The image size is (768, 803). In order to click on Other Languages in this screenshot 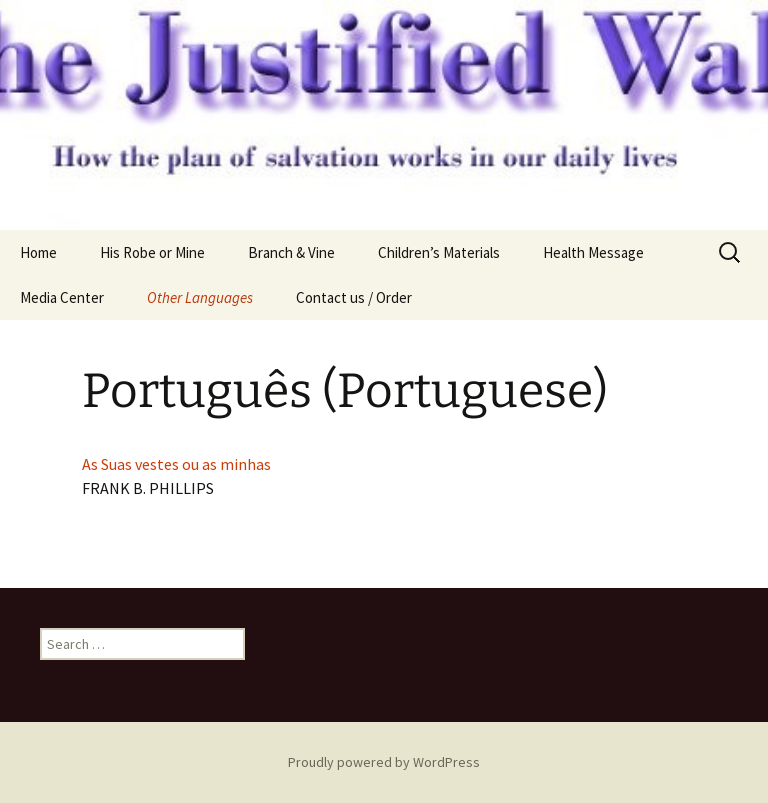, I will do `click(200, 297)`.